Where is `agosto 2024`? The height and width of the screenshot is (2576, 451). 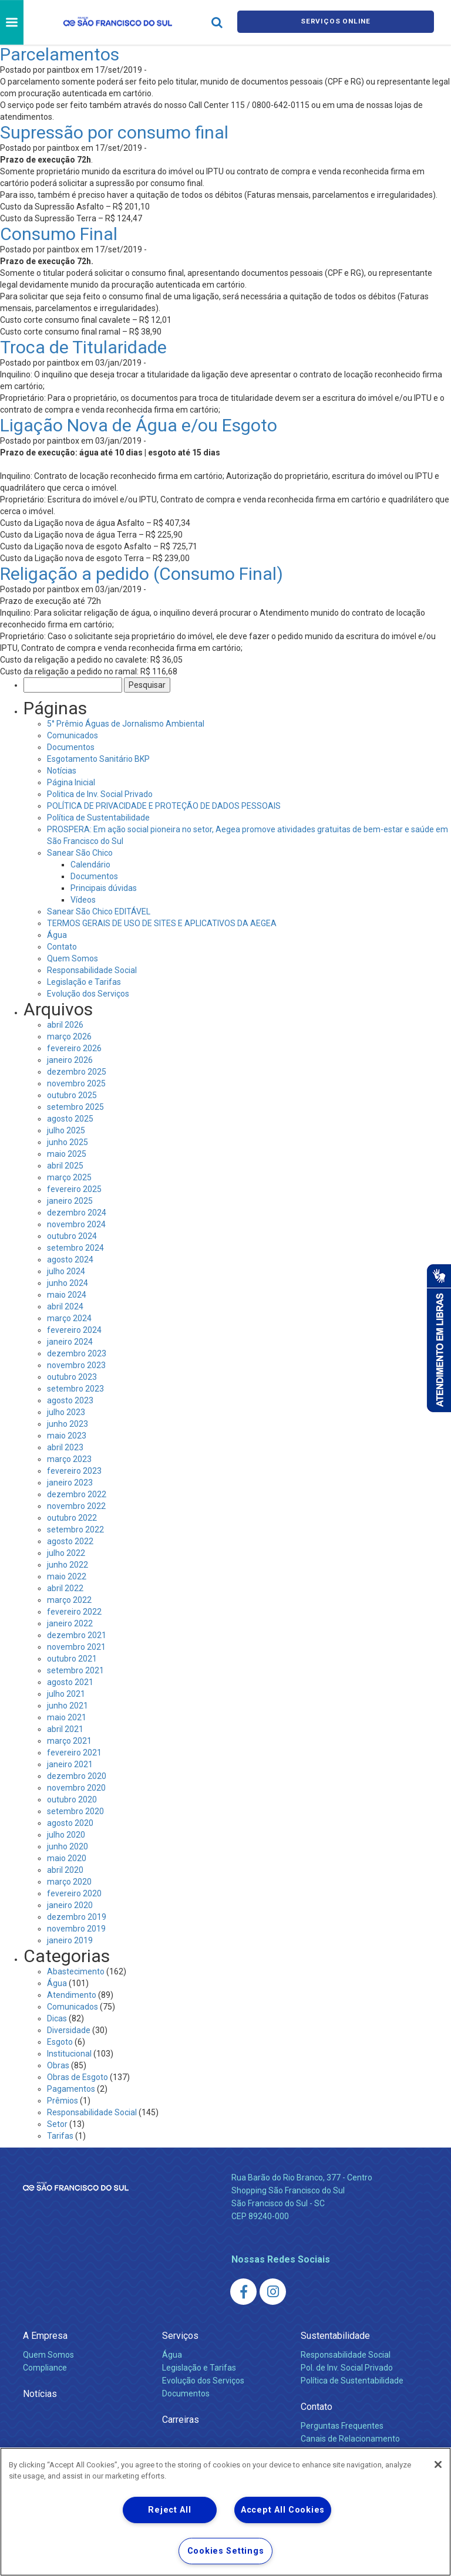 agosto 2024 is located at coordinates (70, 1259).